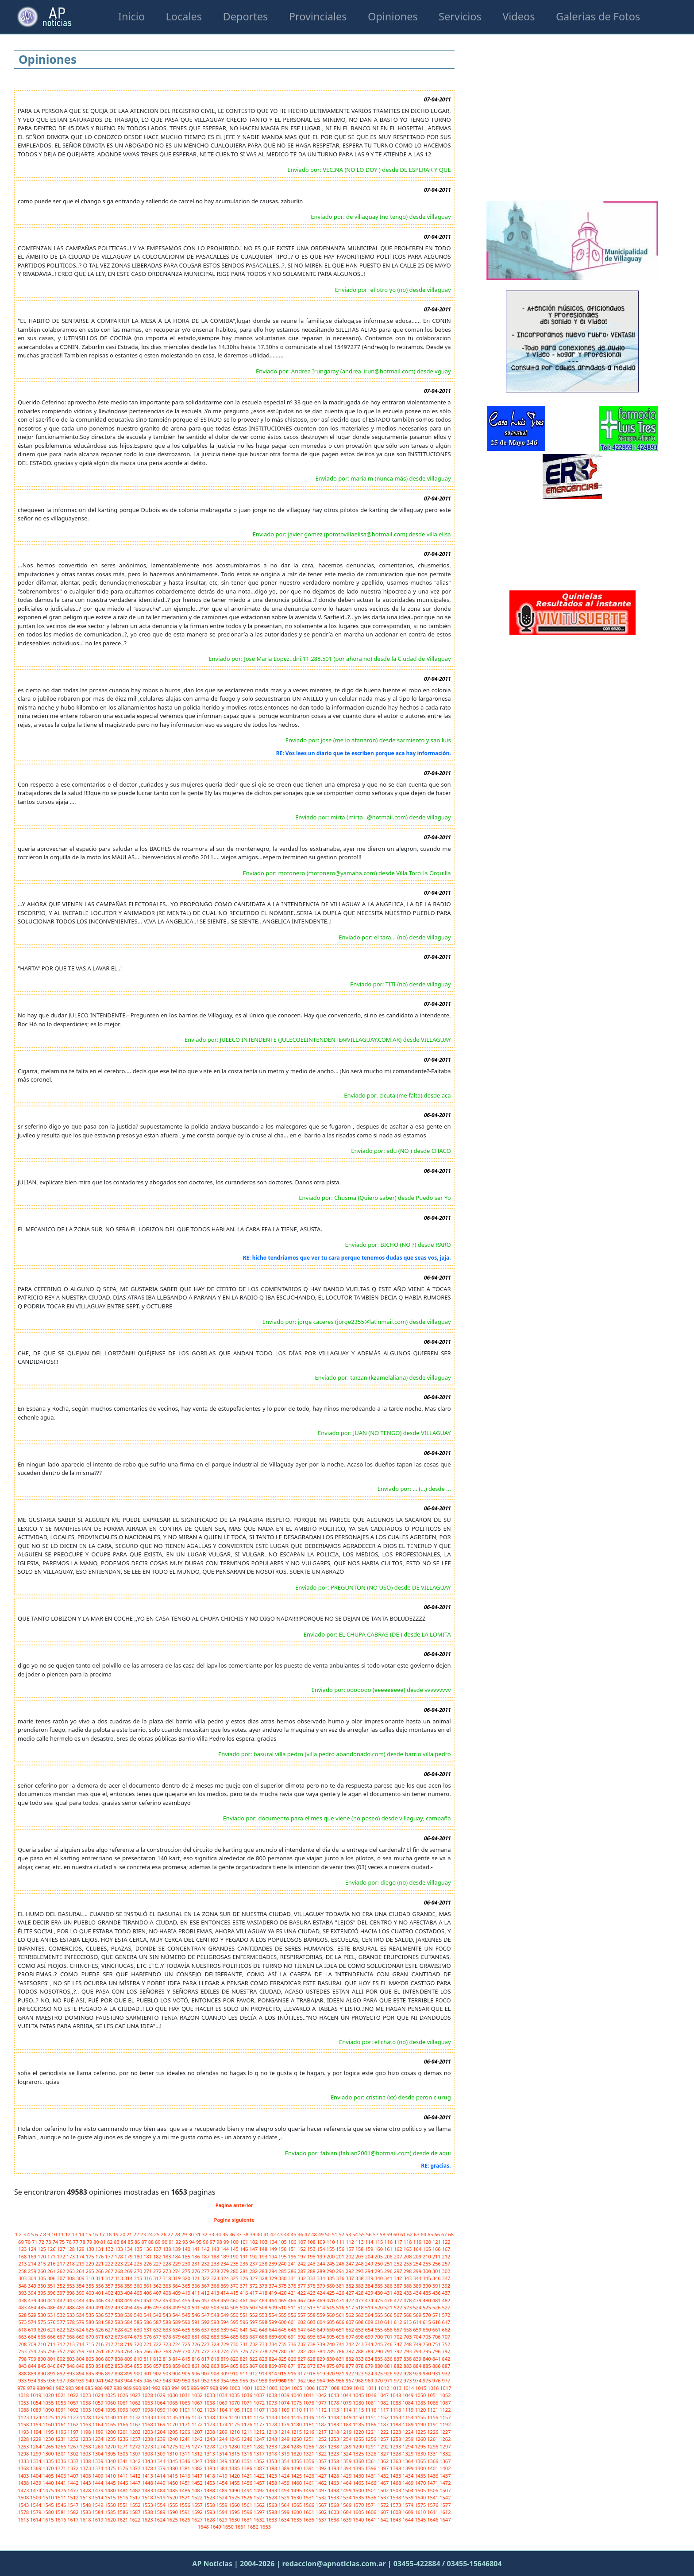  What do you see at coordinates (213, 2241) in the screenshot?
I see `97` at bounding box center [213, 2241].